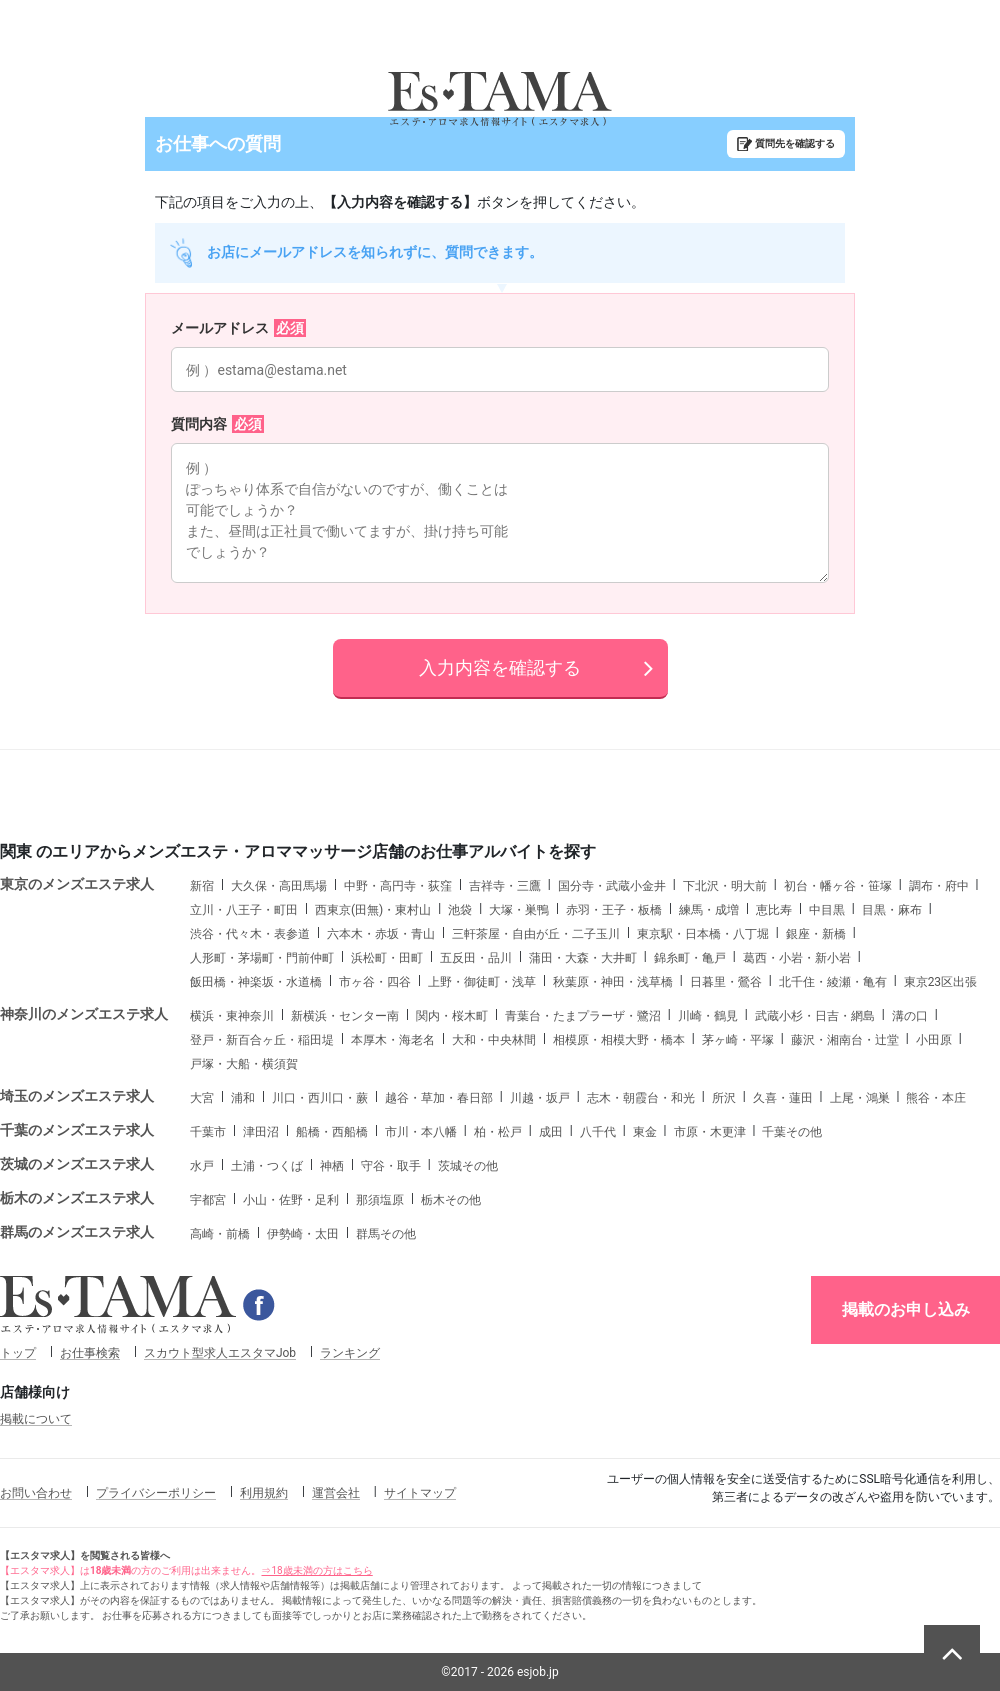  What do you see at coordinates (303, 1234) in the screenshot?
I see `伊勢崎・太田` at bounding box center [303, 1234].